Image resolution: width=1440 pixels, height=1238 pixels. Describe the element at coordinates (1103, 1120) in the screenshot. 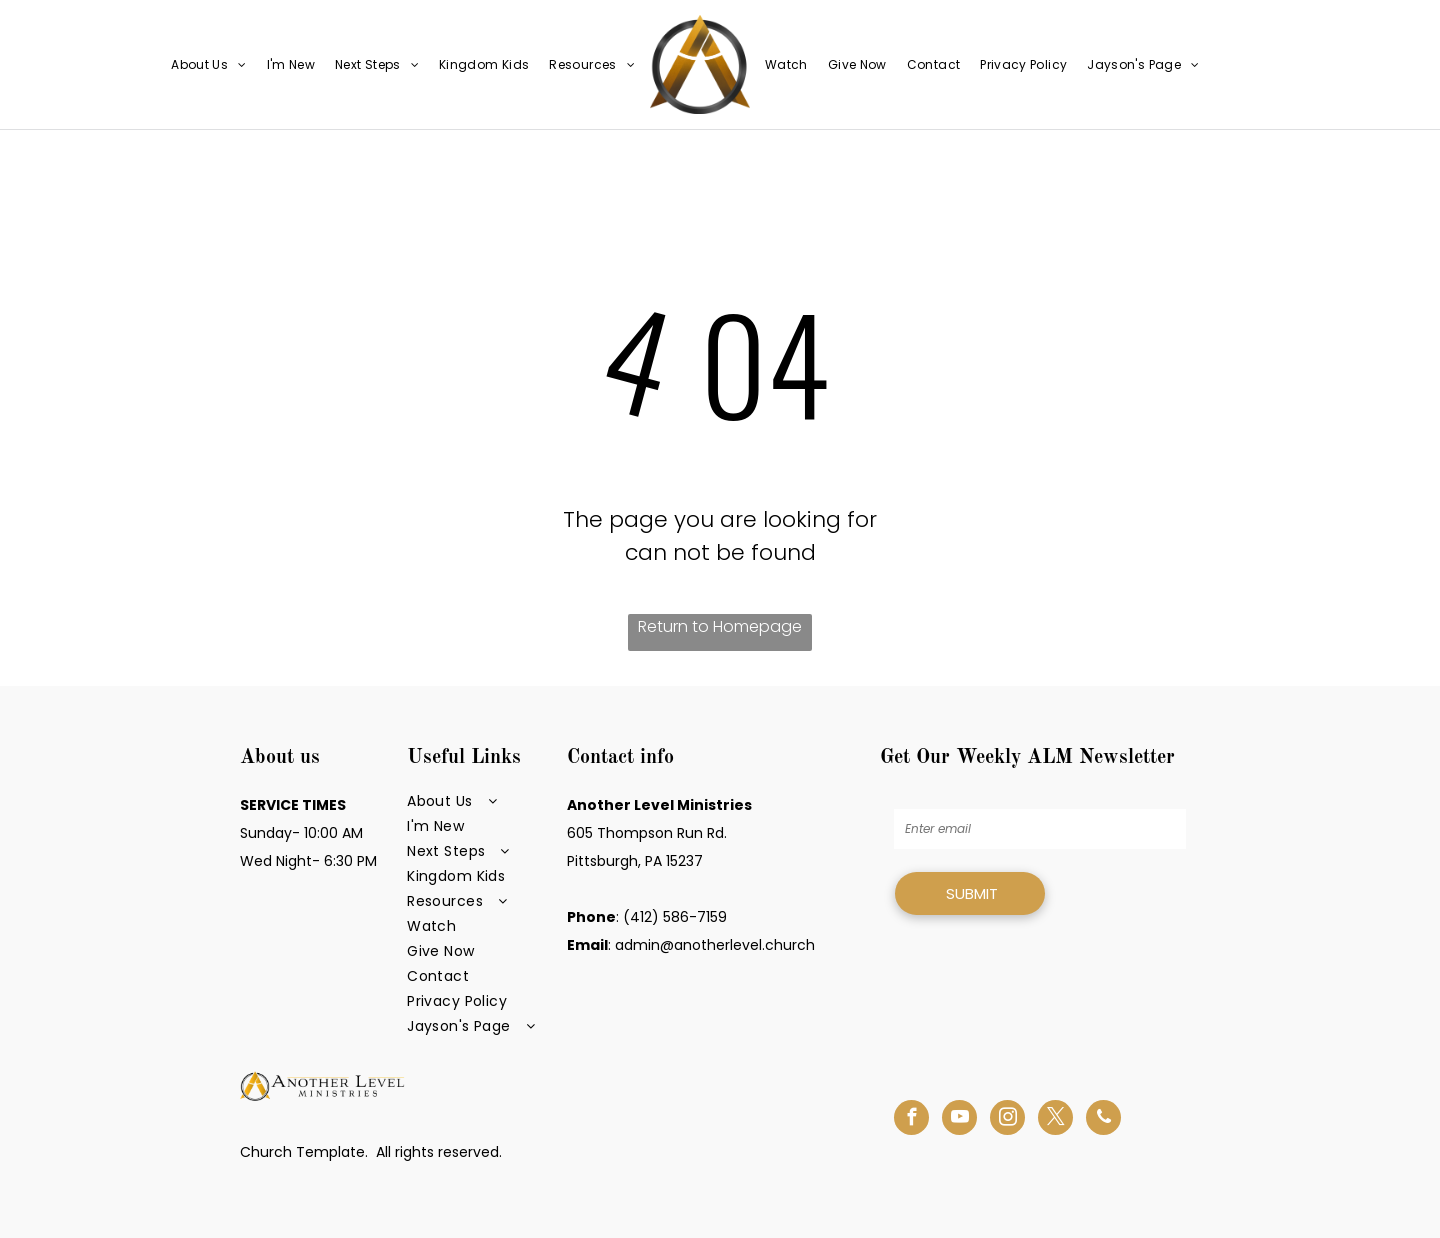

I see `[phone]` at that location.